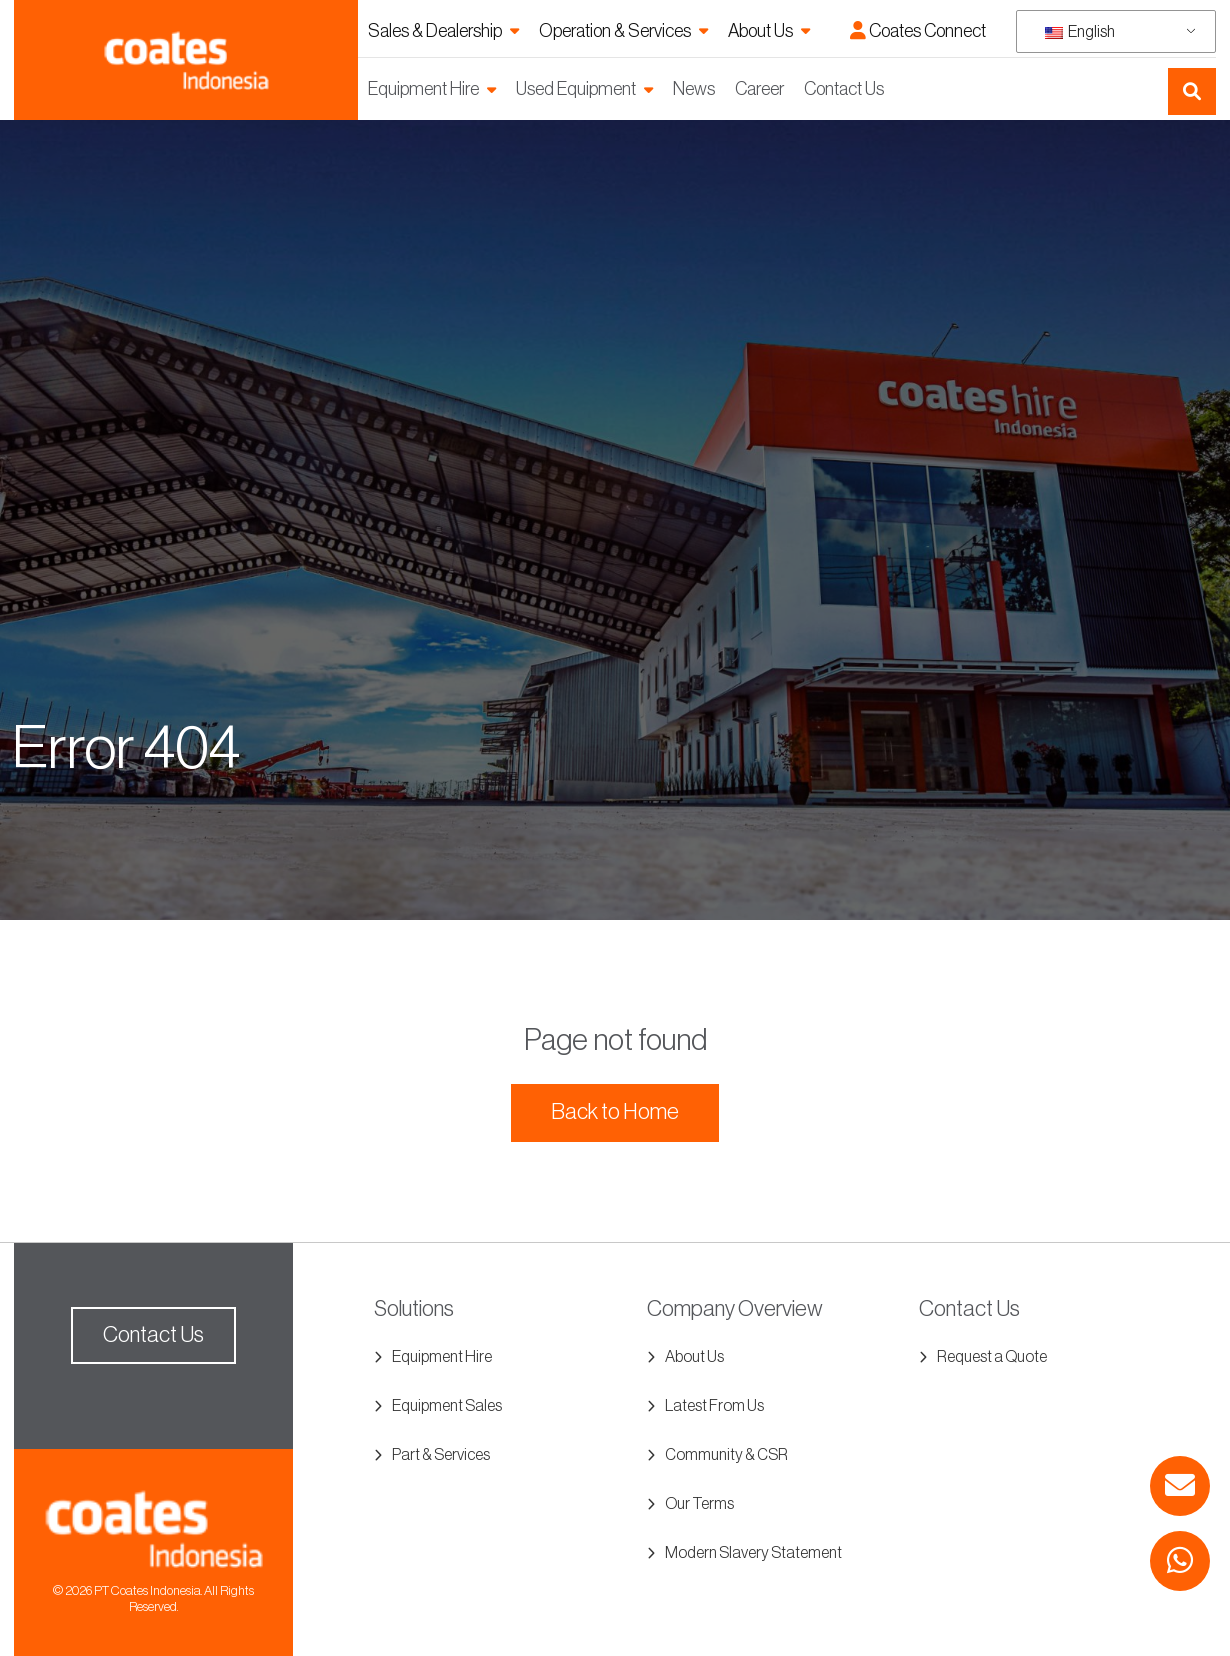 Image resolution: width=1230 pixels, height=1656 pixels. What do you see at coordinates (753, 1553) in the screenshot?
I see `Modern Slavery Statement` at bounding box center [753, 1553].